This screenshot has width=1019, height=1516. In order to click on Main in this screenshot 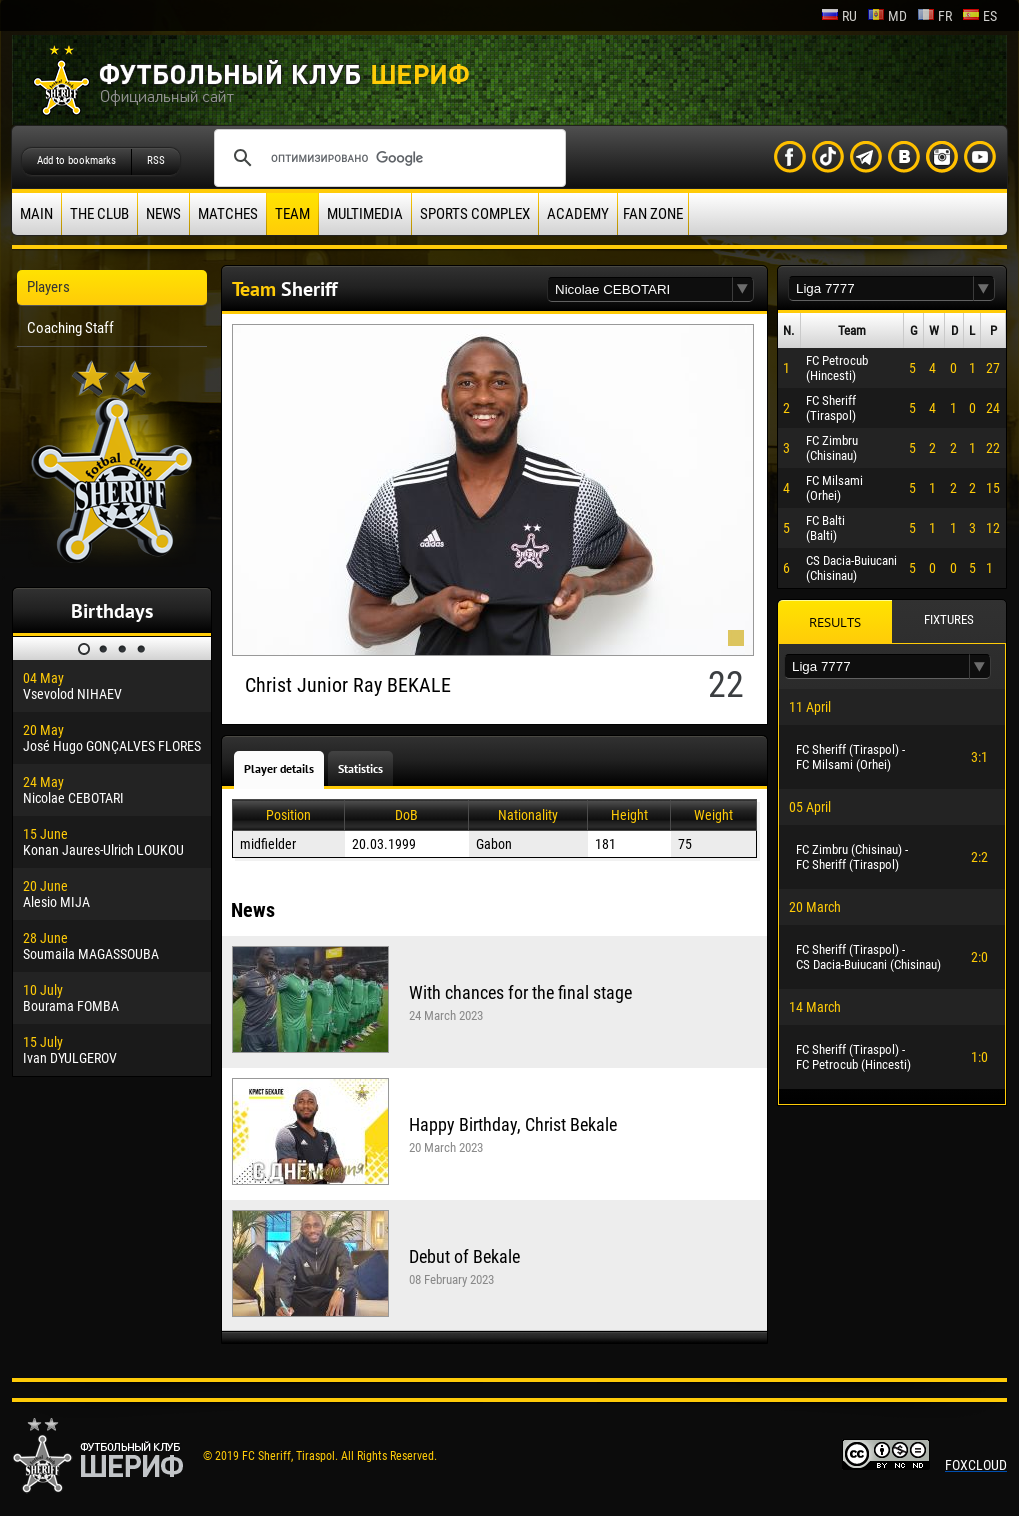, I will do `click(36, 214)`.